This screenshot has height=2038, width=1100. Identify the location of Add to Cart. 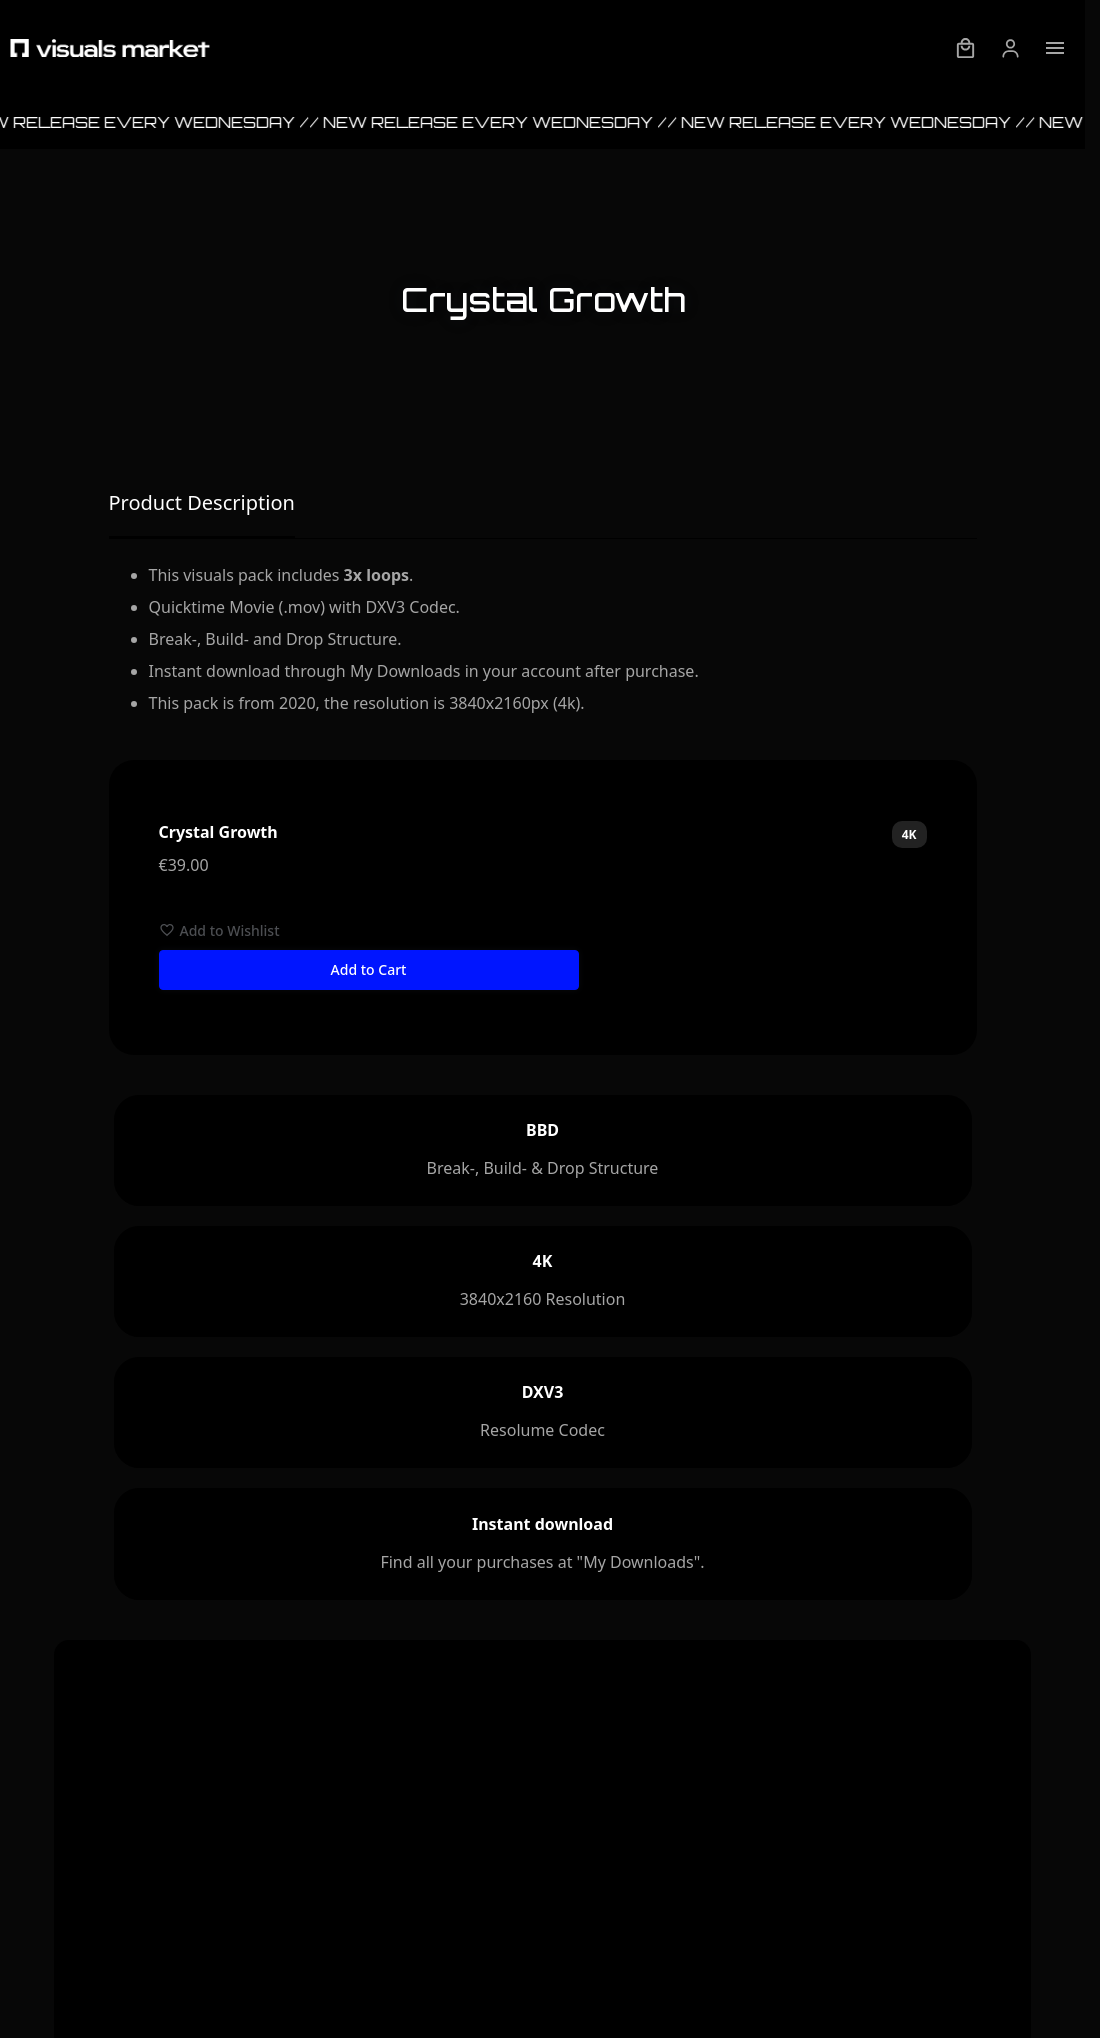
(369, 969).